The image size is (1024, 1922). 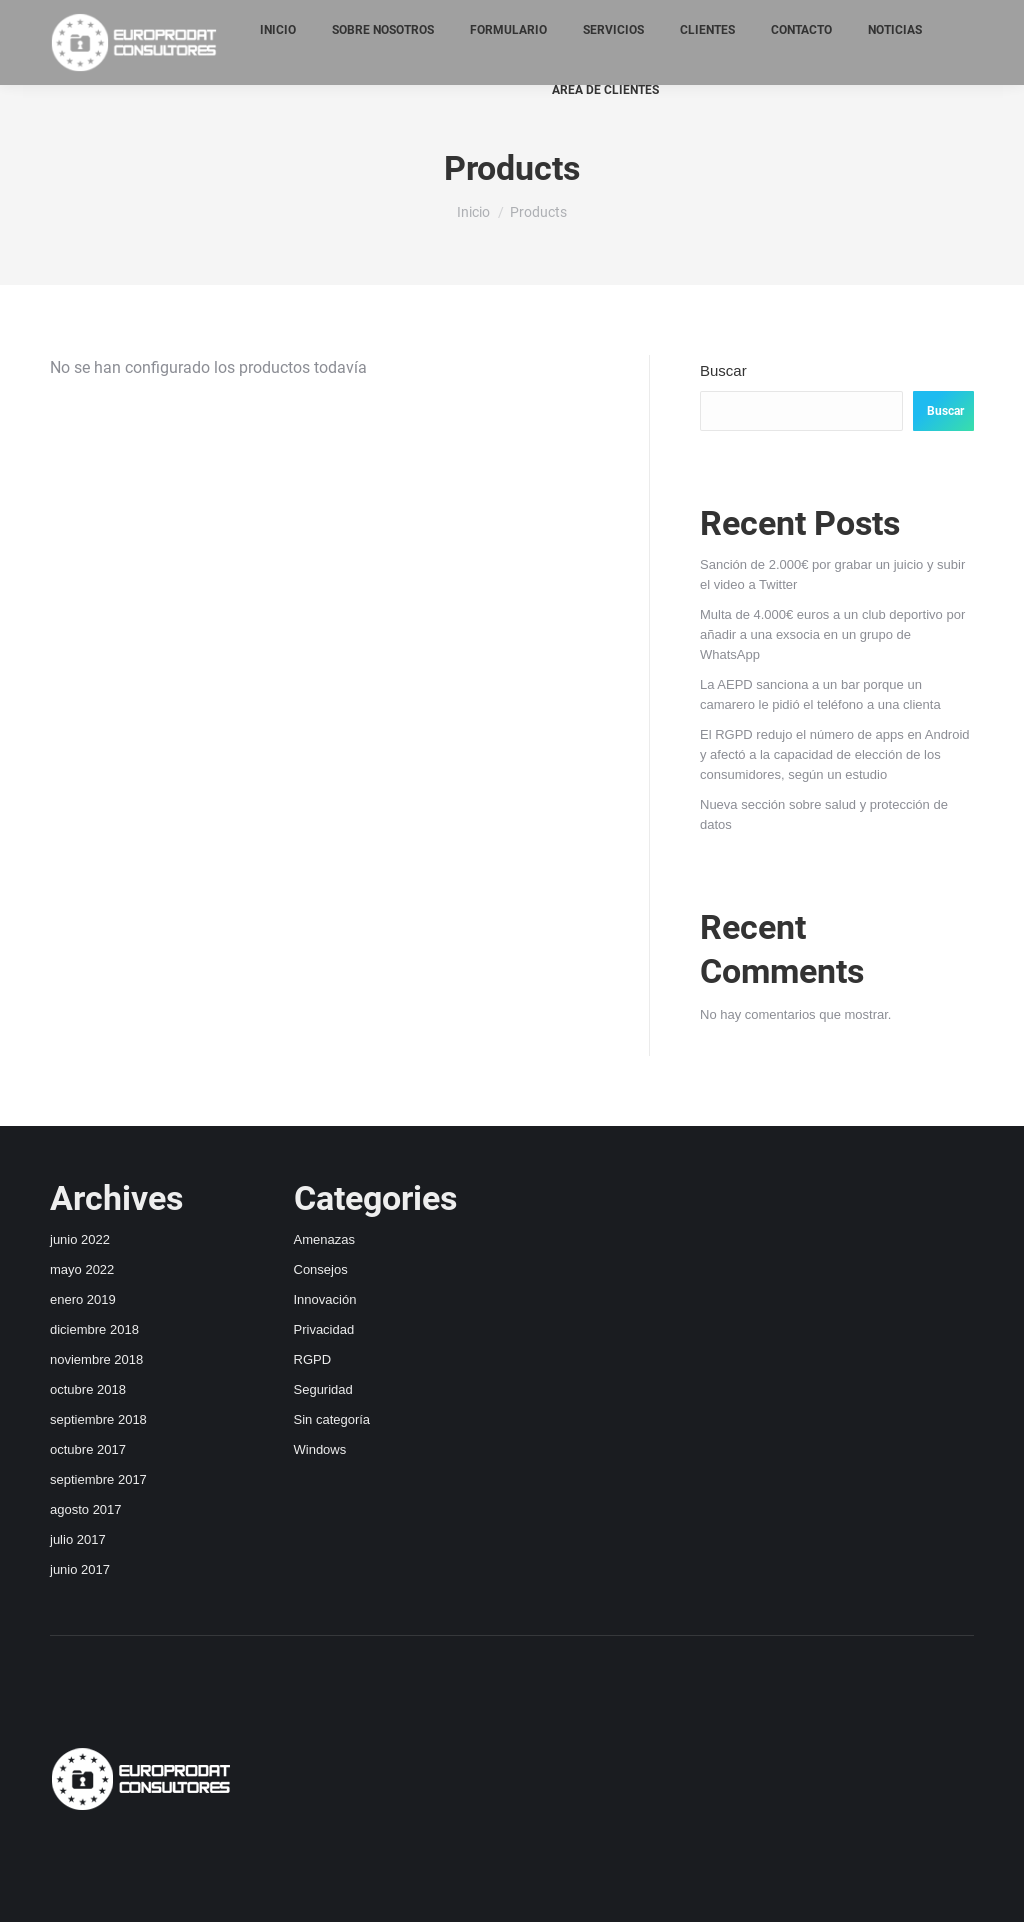 What do you see at coordinates (82, 1269) in the screenshot?
I see `mayo 2022` at bounding box center [82, 1269].